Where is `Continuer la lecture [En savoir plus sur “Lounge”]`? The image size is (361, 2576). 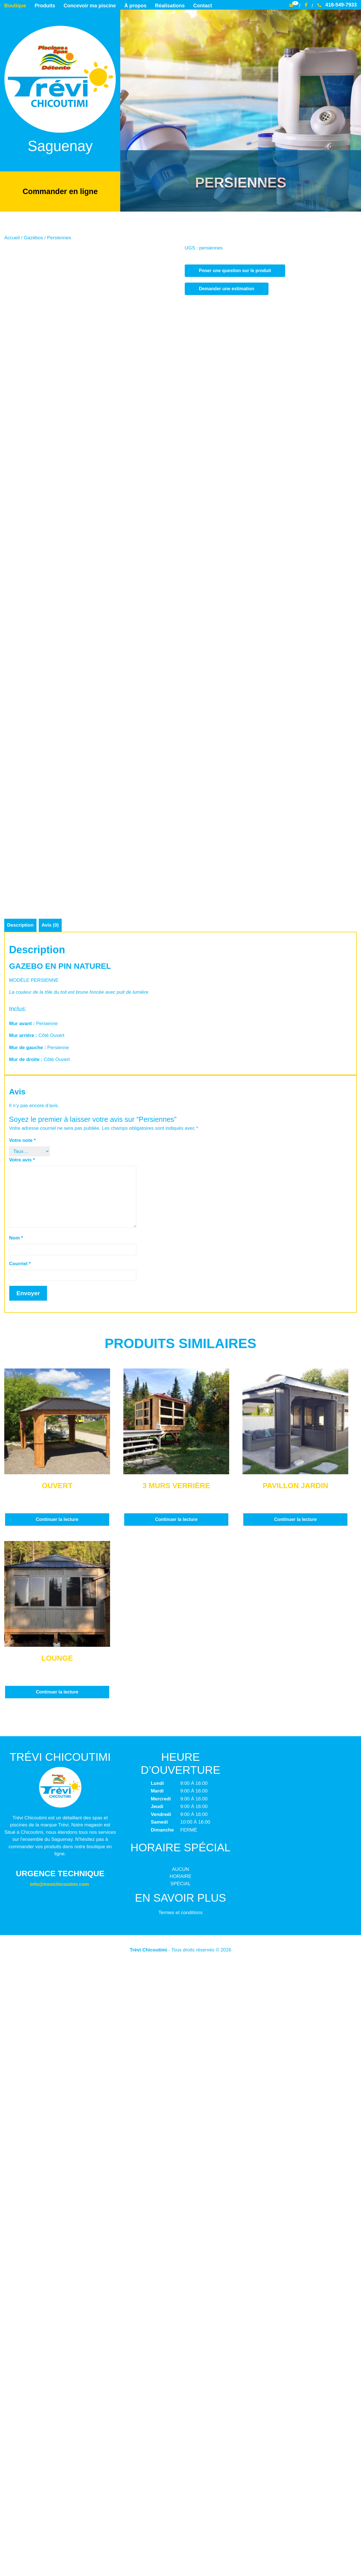 Continuer la lecture [En savoir plus sur “Lounge”] is located at coordinates (57, 2303).